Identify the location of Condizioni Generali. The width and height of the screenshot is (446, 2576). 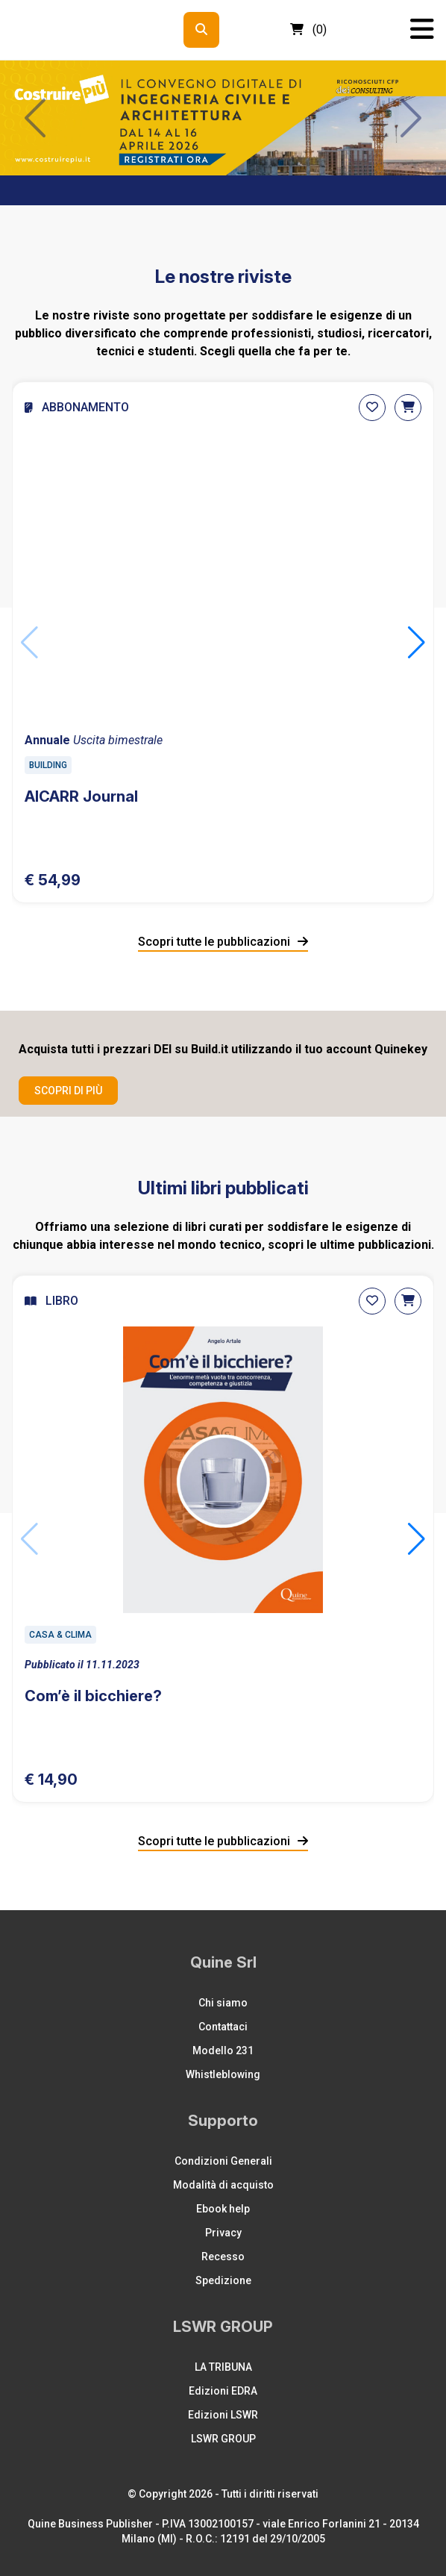
(223, 2161).